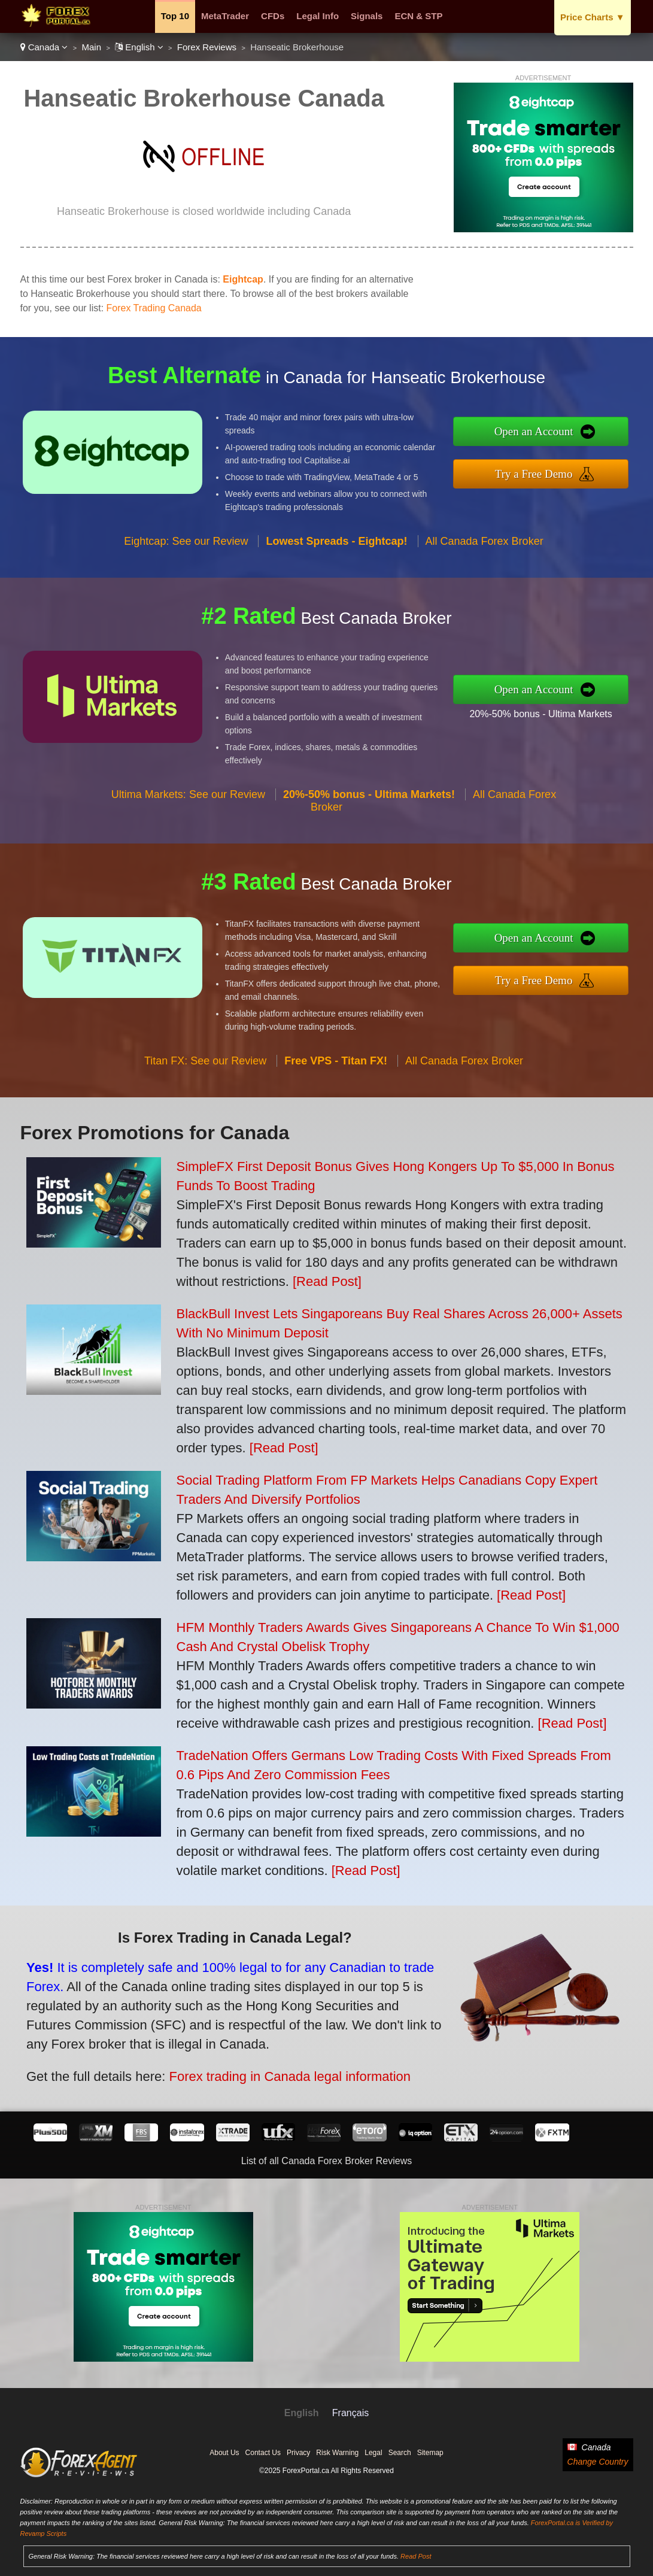 The width and height of the screenshot is (653, 2576). What do you see at coordinates (350, 2413) in the screenshot?
I see `Français` at bounding box center [350, 2413].